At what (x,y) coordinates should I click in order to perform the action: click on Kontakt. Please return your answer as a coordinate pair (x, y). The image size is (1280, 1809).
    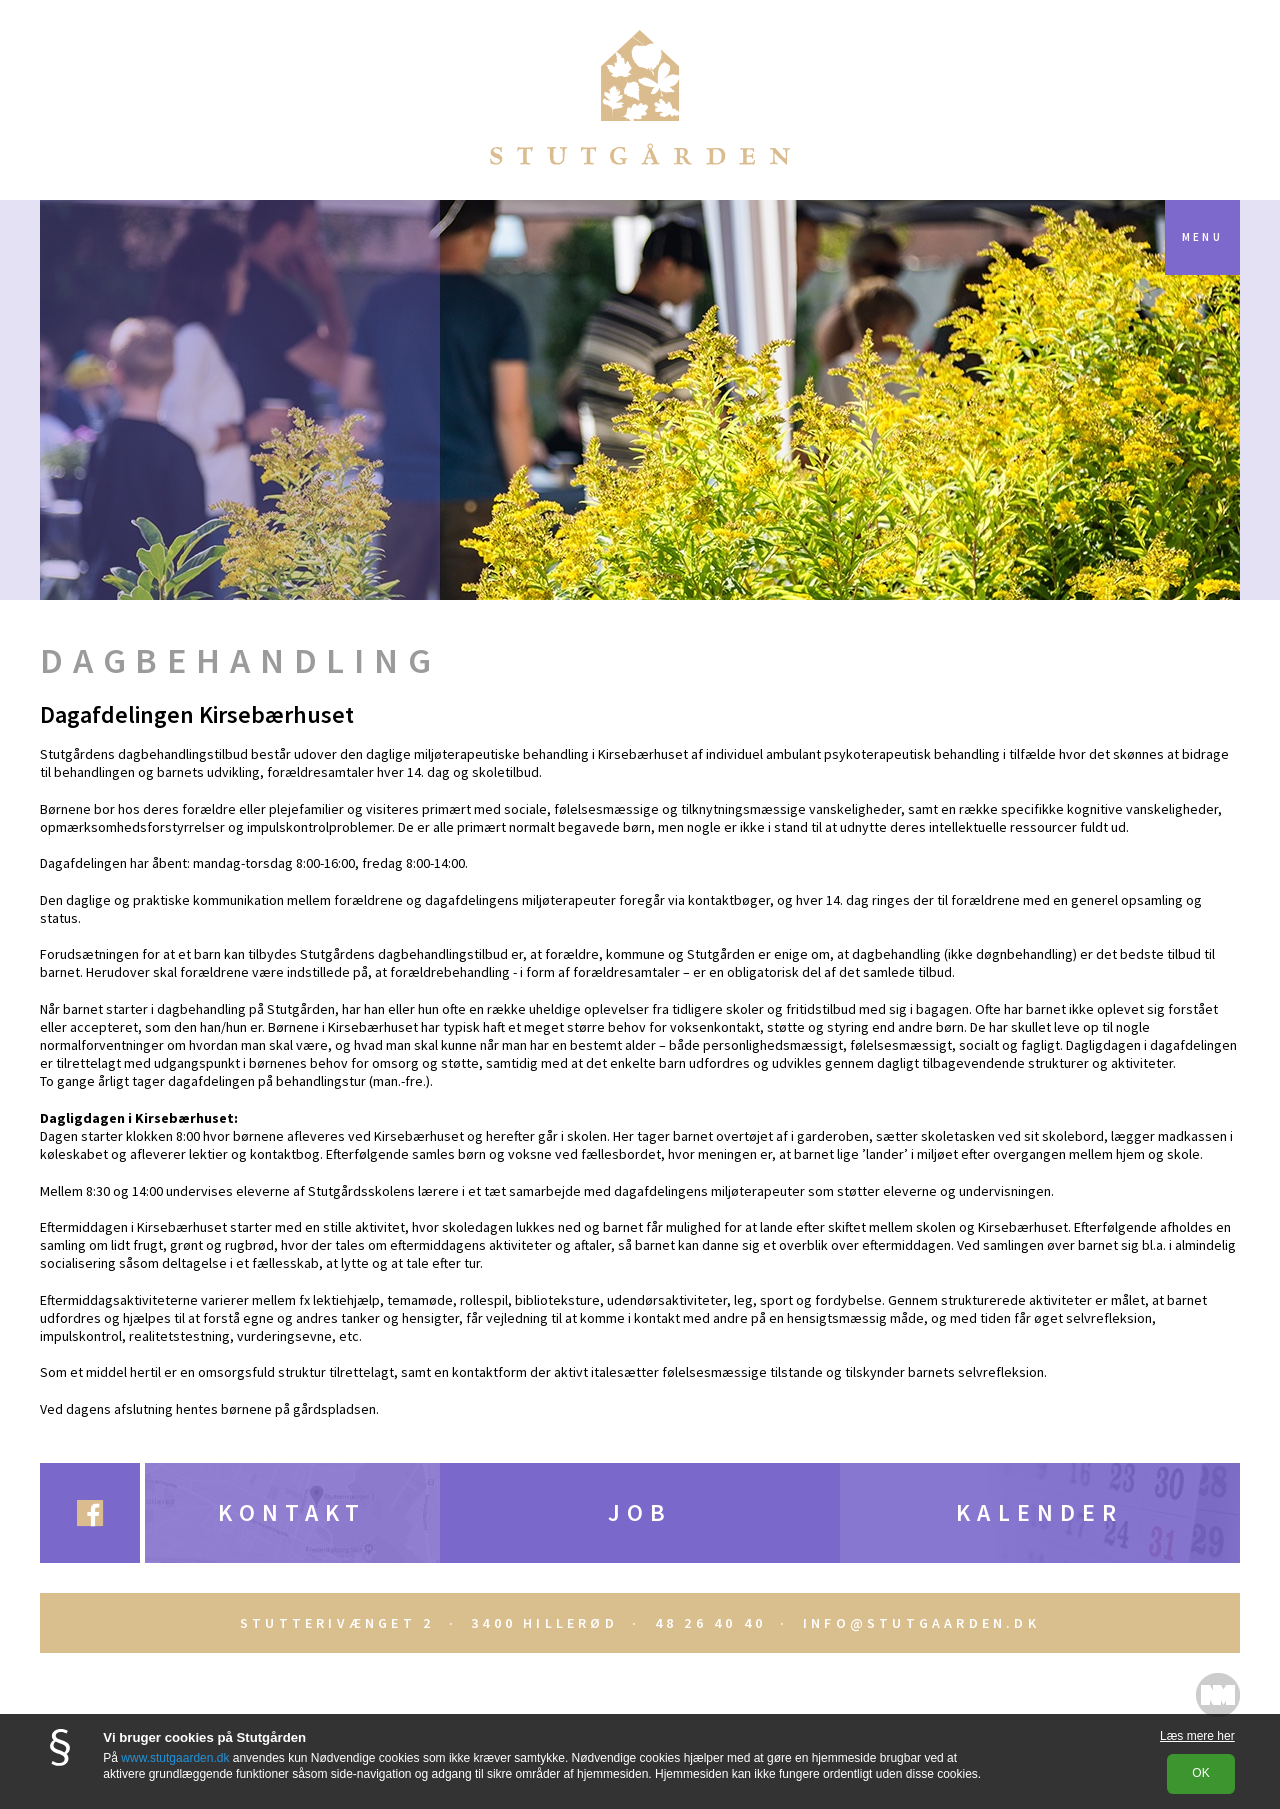
    Looking at the image, I should click on (292, 1512).